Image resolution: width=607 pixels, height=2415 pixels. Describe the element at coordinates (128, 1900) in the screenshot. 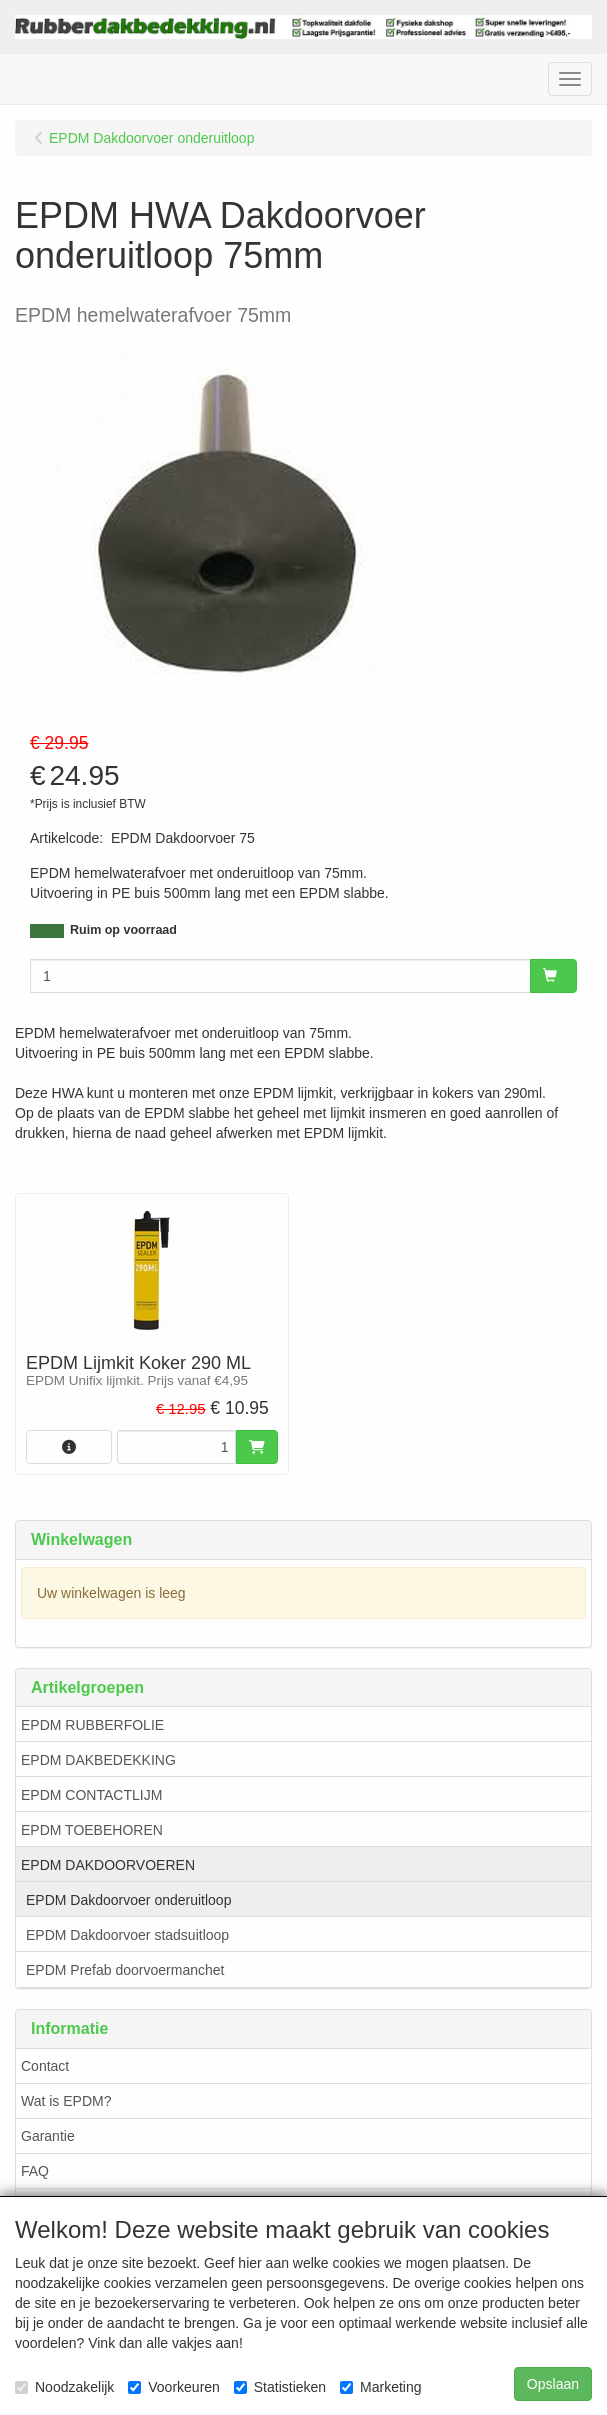

I see `EPDM Dakdoorvoer onderuitloop` at that location.